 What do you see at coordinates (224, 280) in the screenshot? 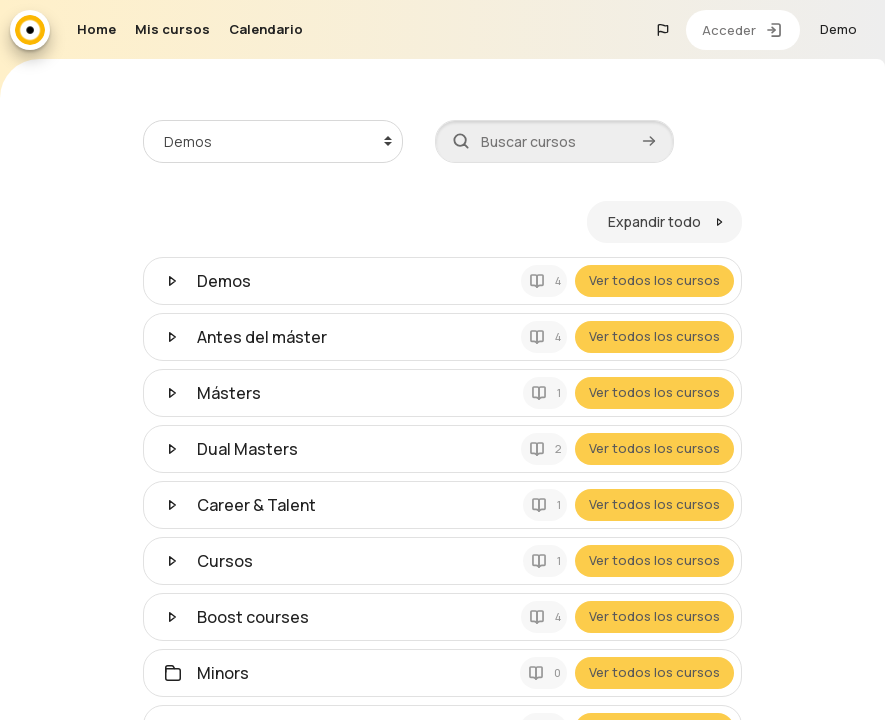
I see `Demos` at bounding box center [224, 280].